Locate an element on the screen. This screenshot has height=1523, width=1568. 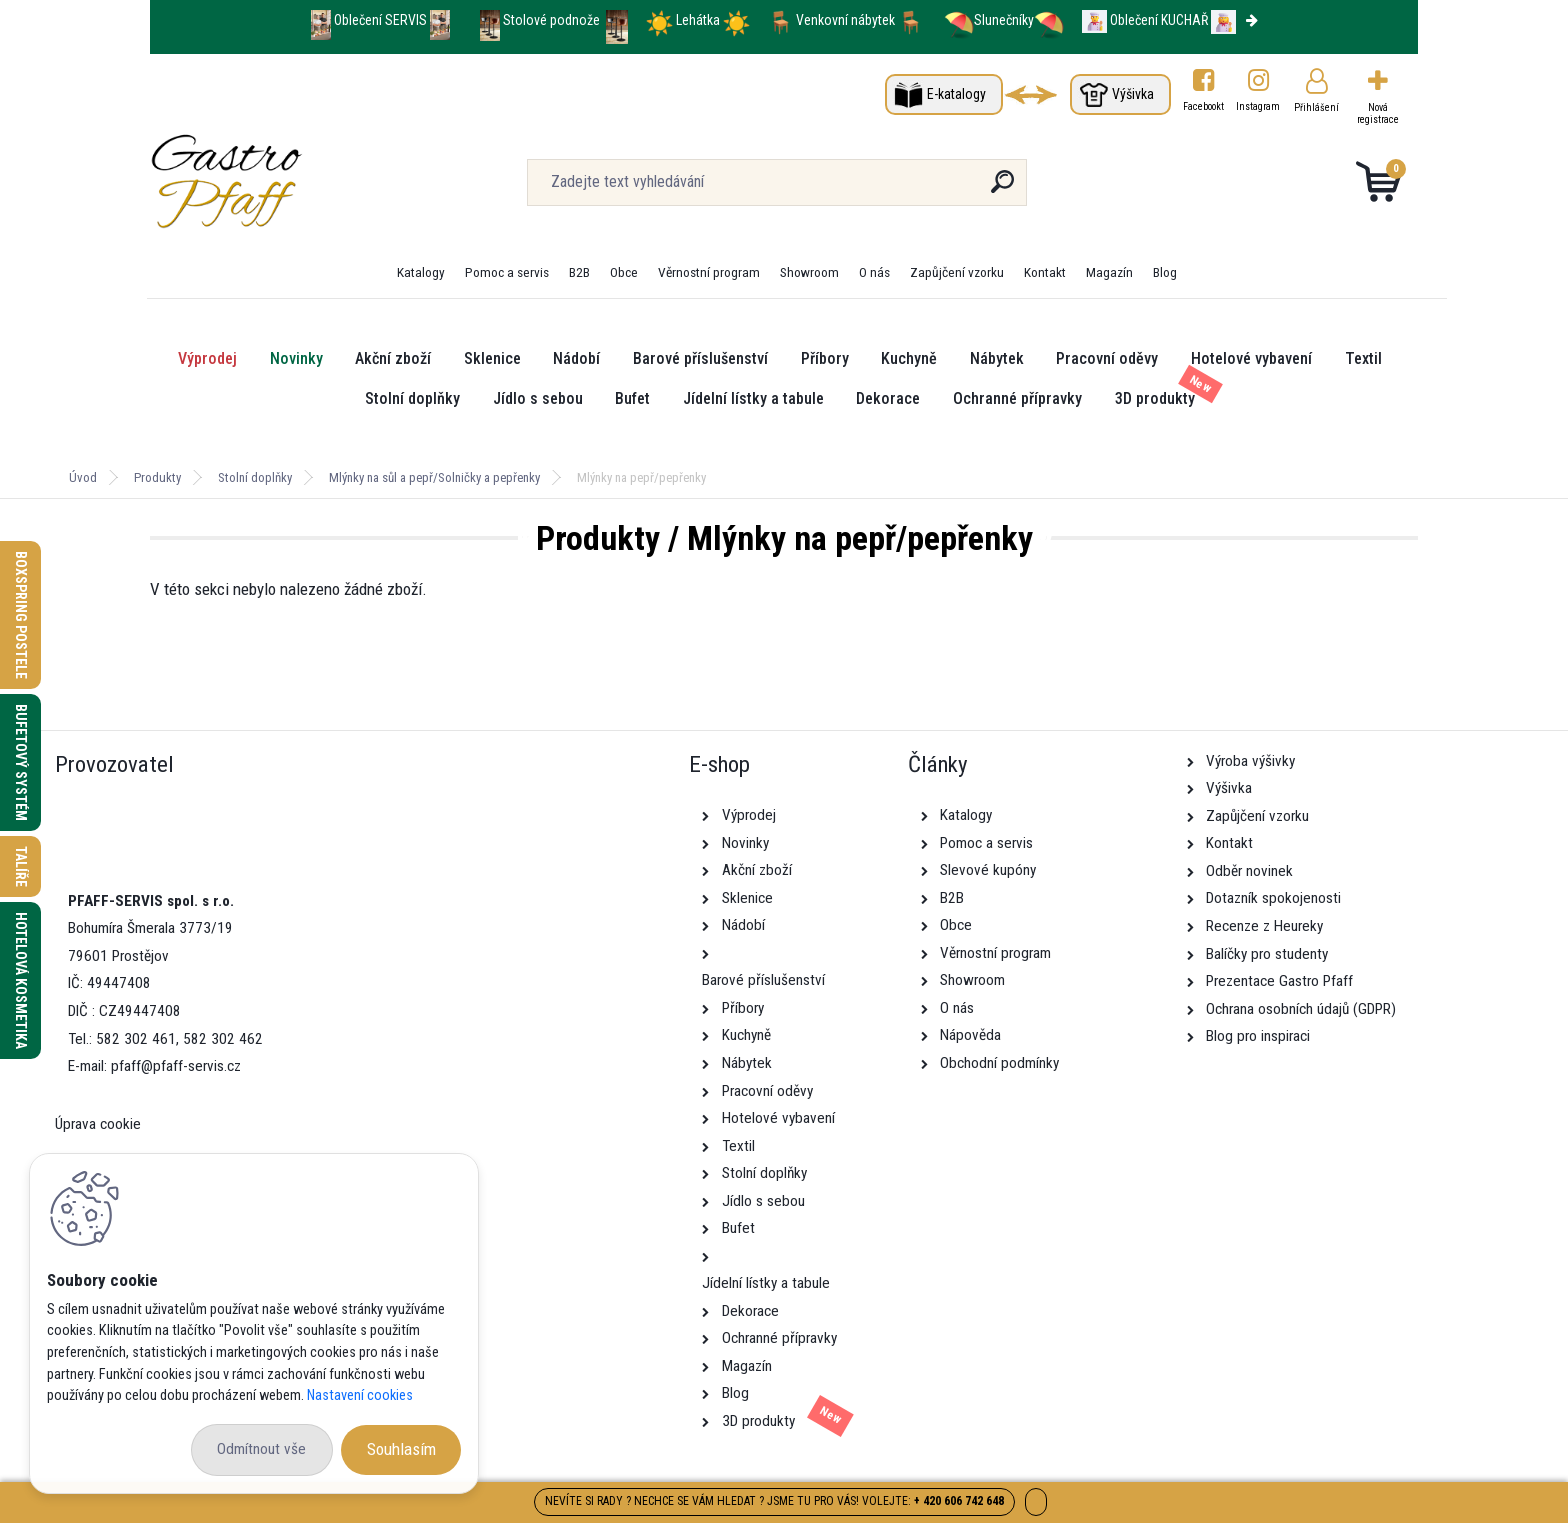
Slunečníky is located at coordinates (989, 20).